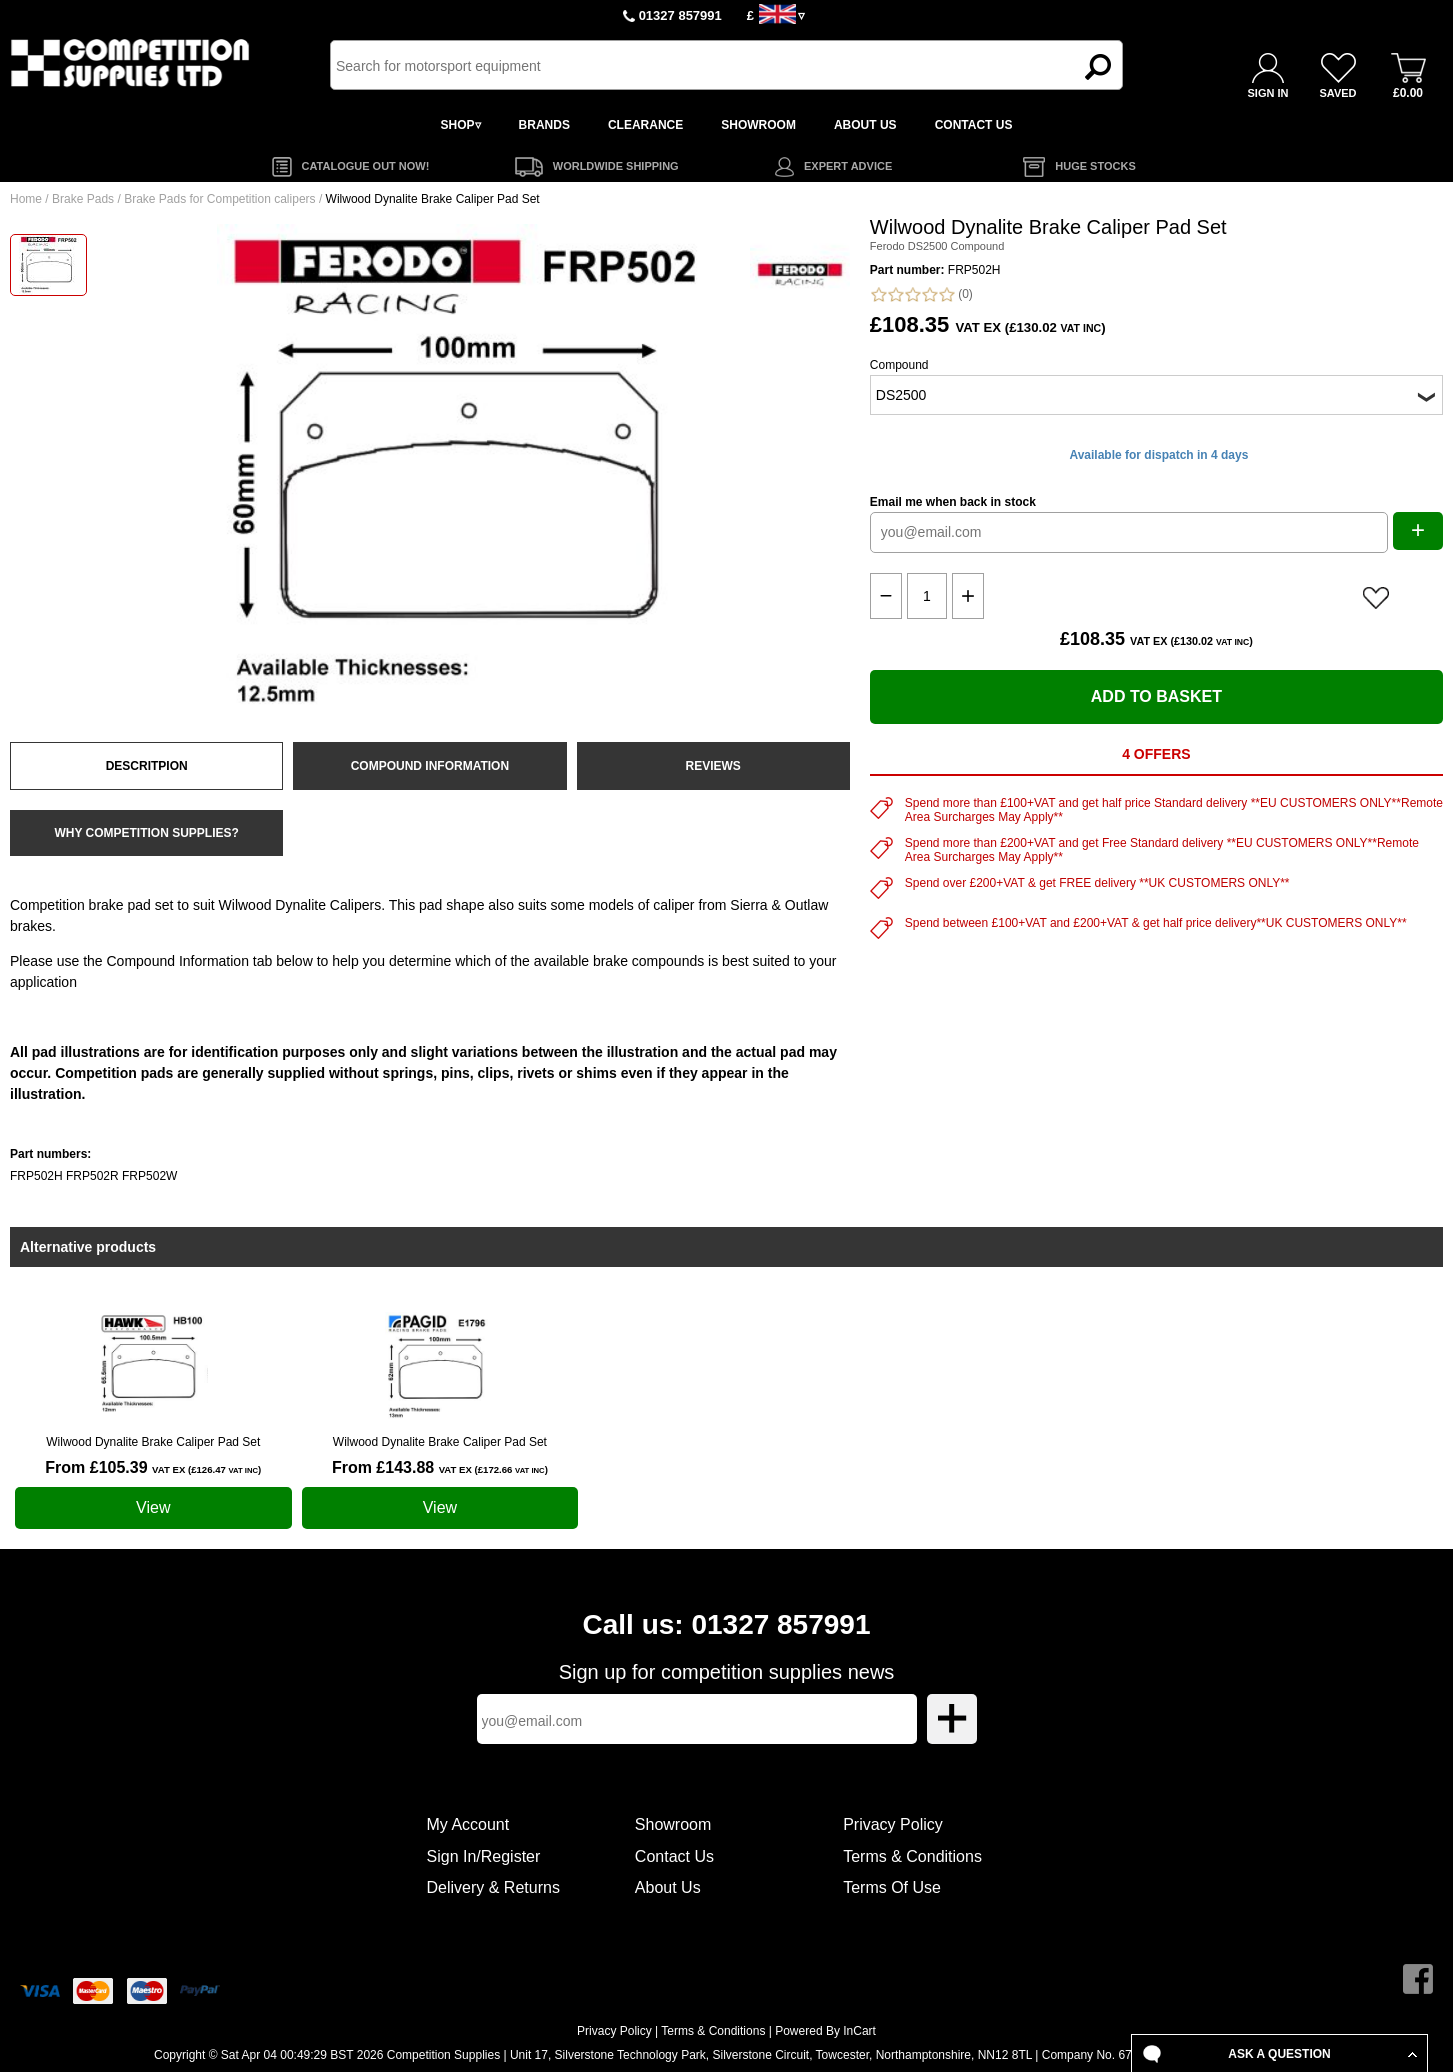  I want to click on (0), so click(921, 294).